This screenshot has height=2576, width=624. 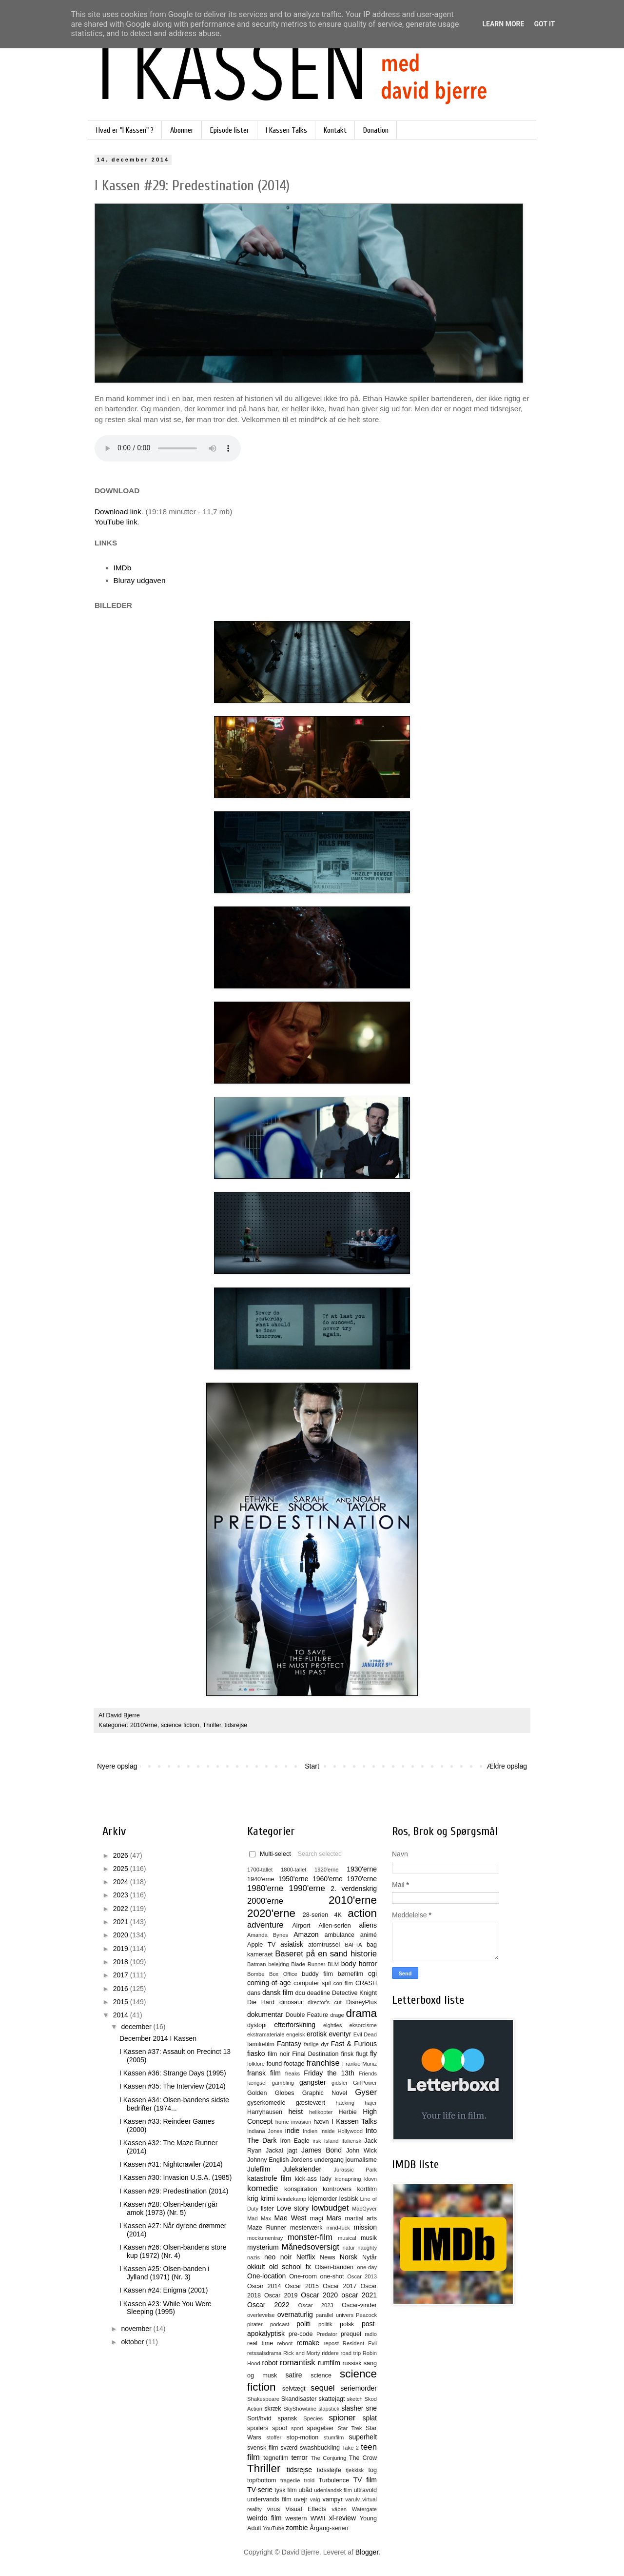 What do you see at coordinates (350, 2448) in the screenshot?
I see `Take 2` at bounding box center [350, 2448].